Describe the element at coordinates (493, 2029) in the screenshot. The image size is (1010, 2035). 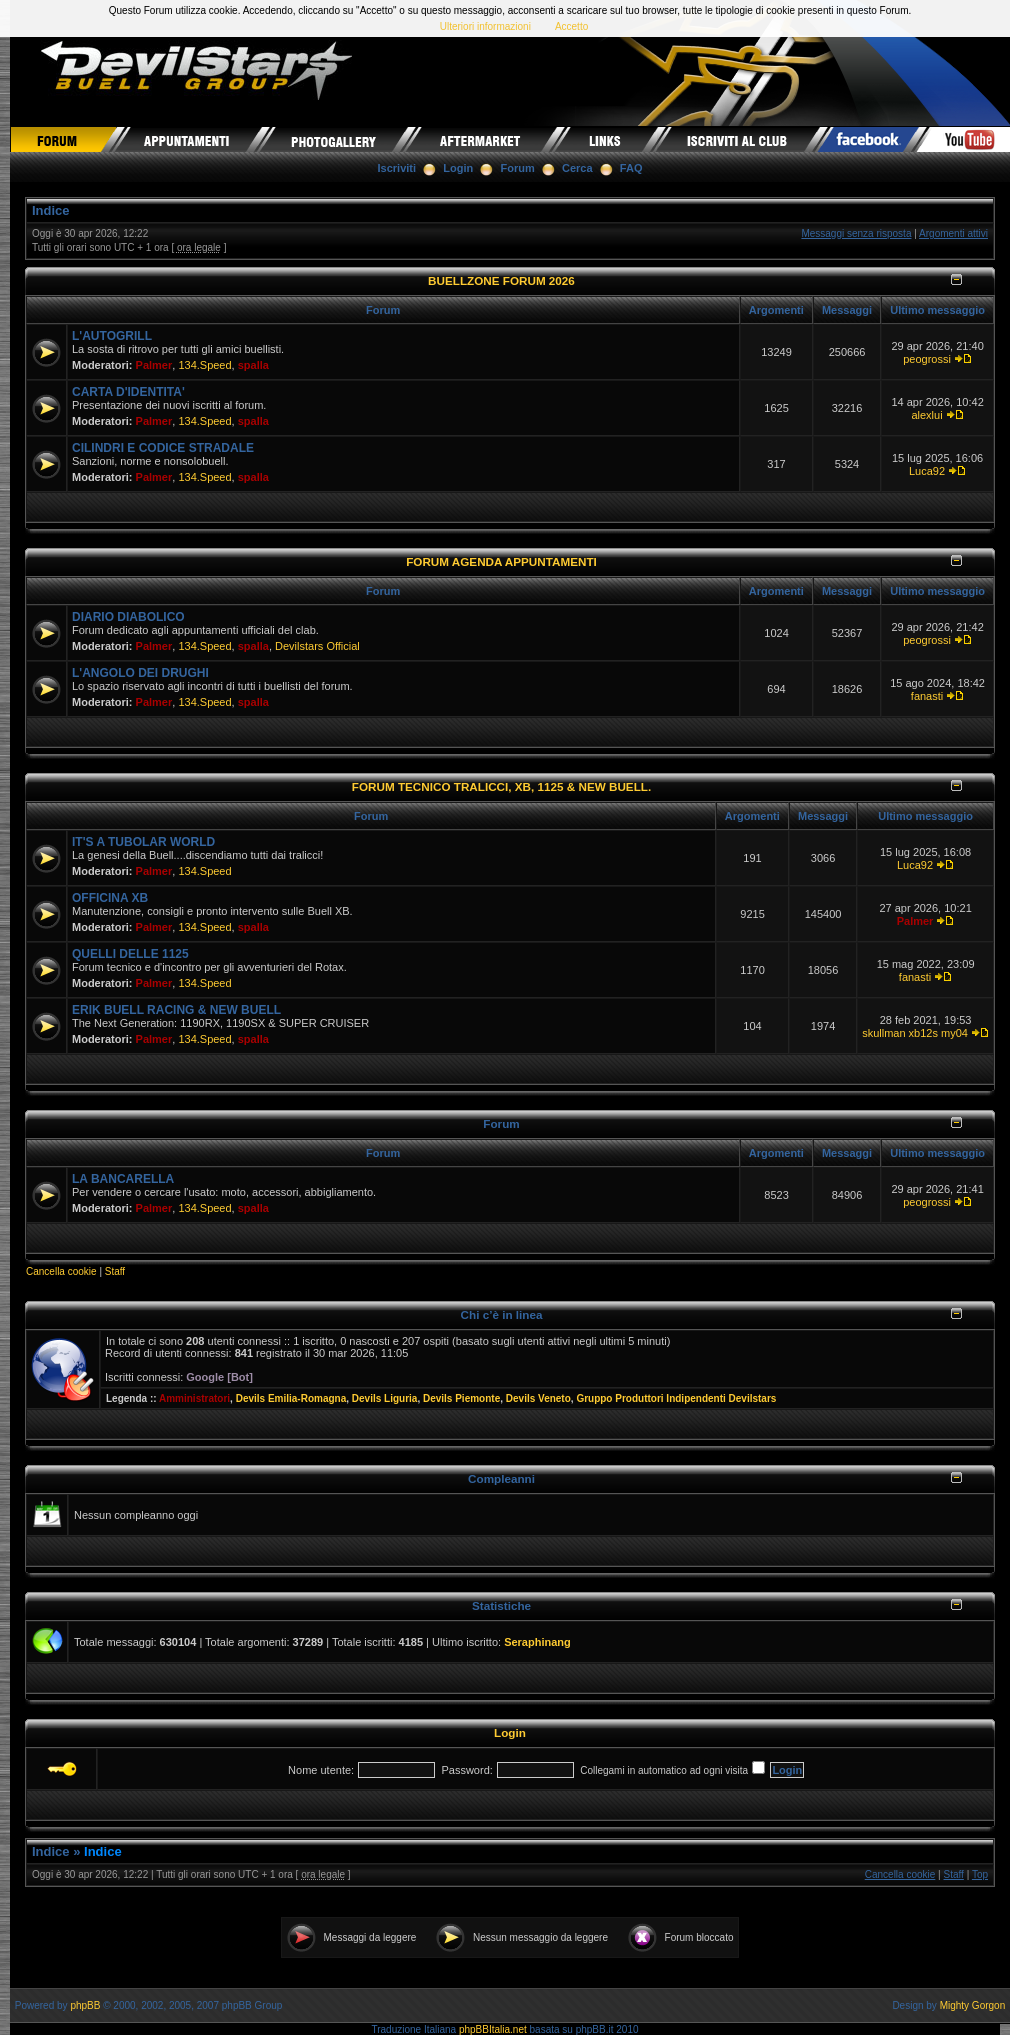
I see `phpBBItalia.net` at that location.